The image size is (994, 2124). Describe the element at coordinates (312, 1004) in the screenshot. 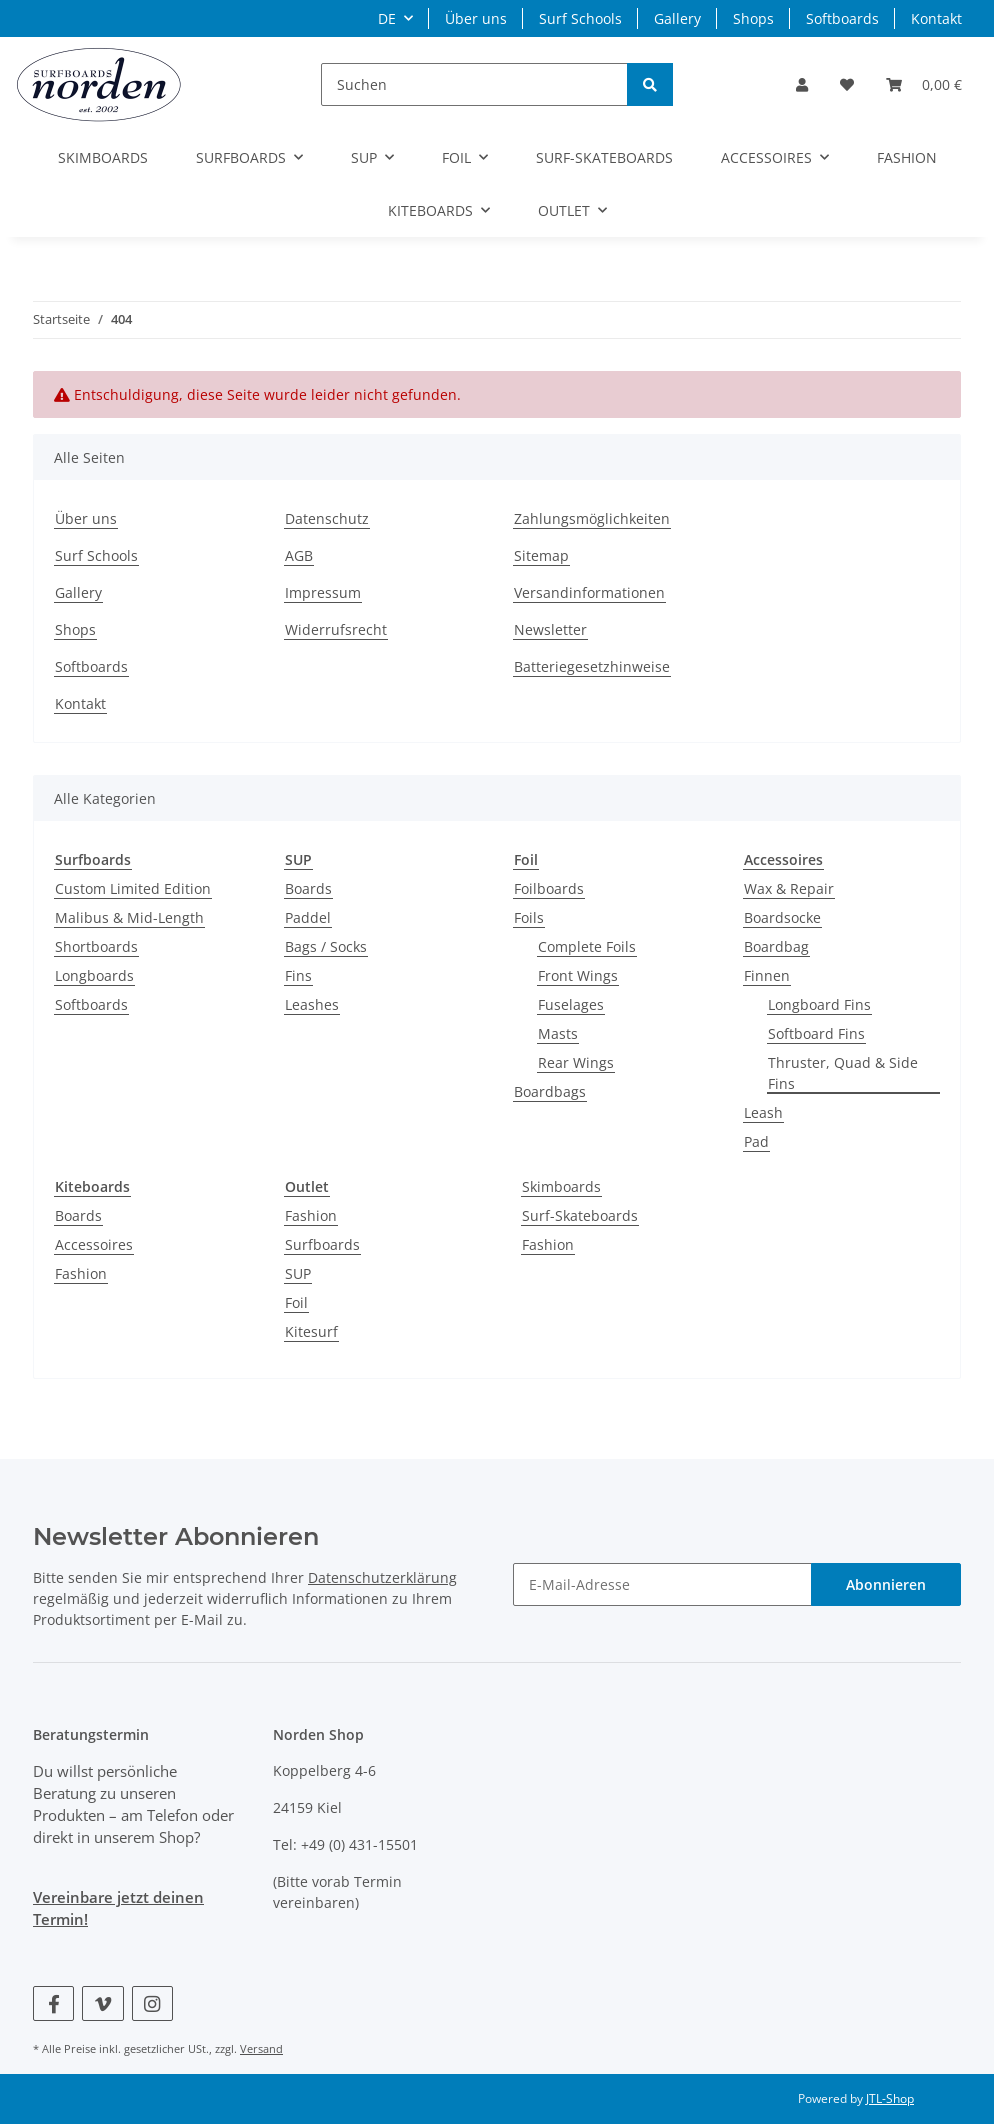

I see `Leashes` at that location.